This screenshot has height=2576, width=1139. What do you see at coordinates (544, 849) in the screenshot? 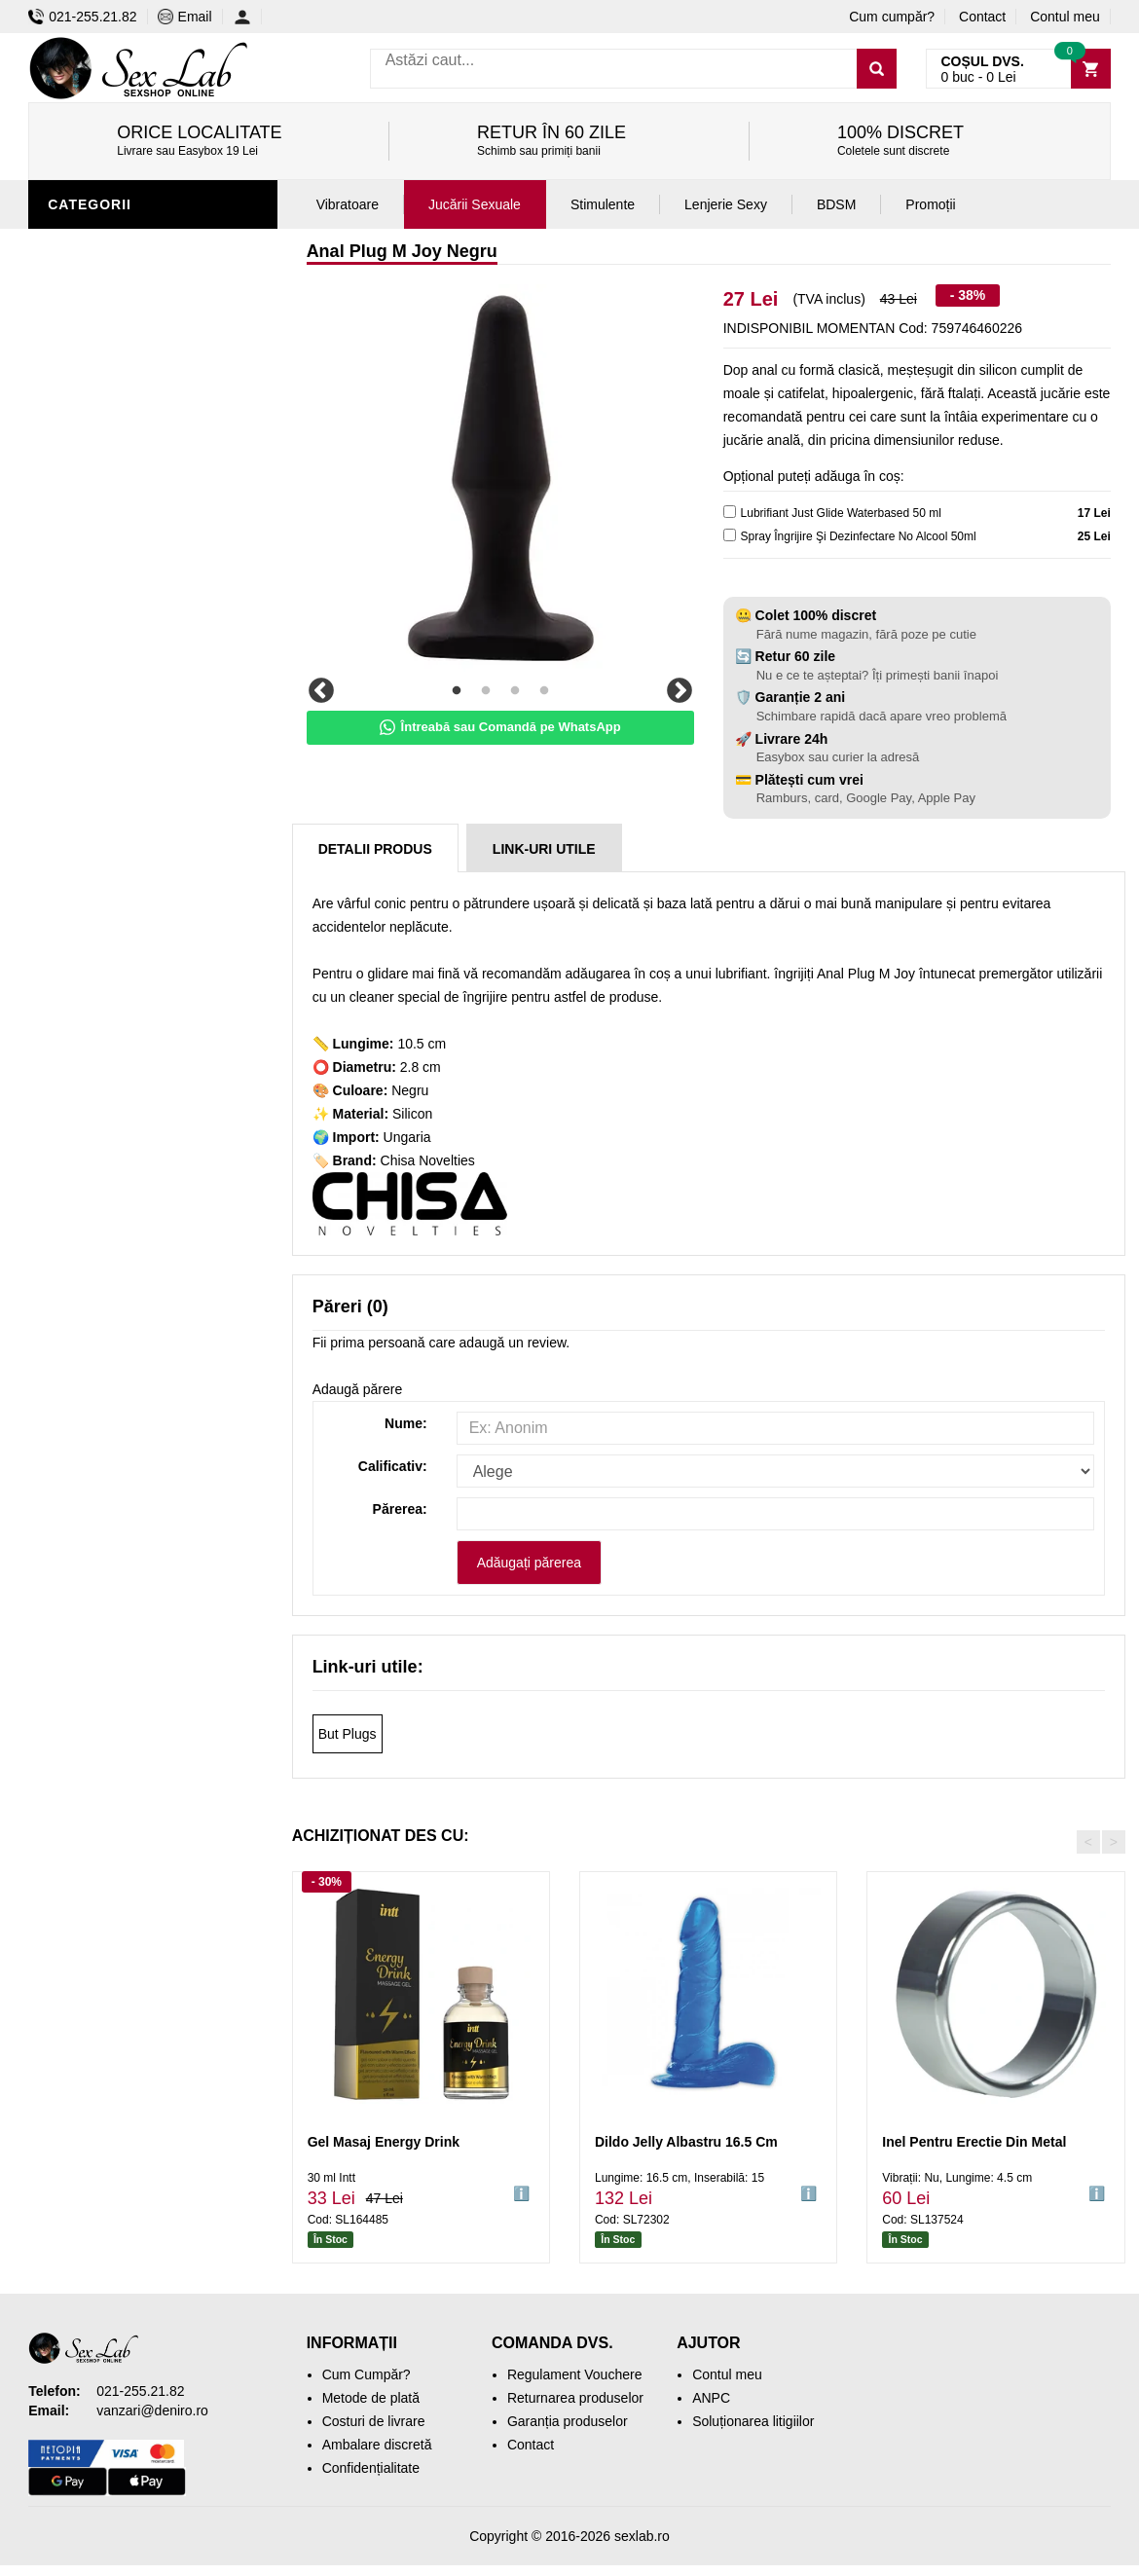
I see `Link-uri Utile` at bounding box center [544, 849].